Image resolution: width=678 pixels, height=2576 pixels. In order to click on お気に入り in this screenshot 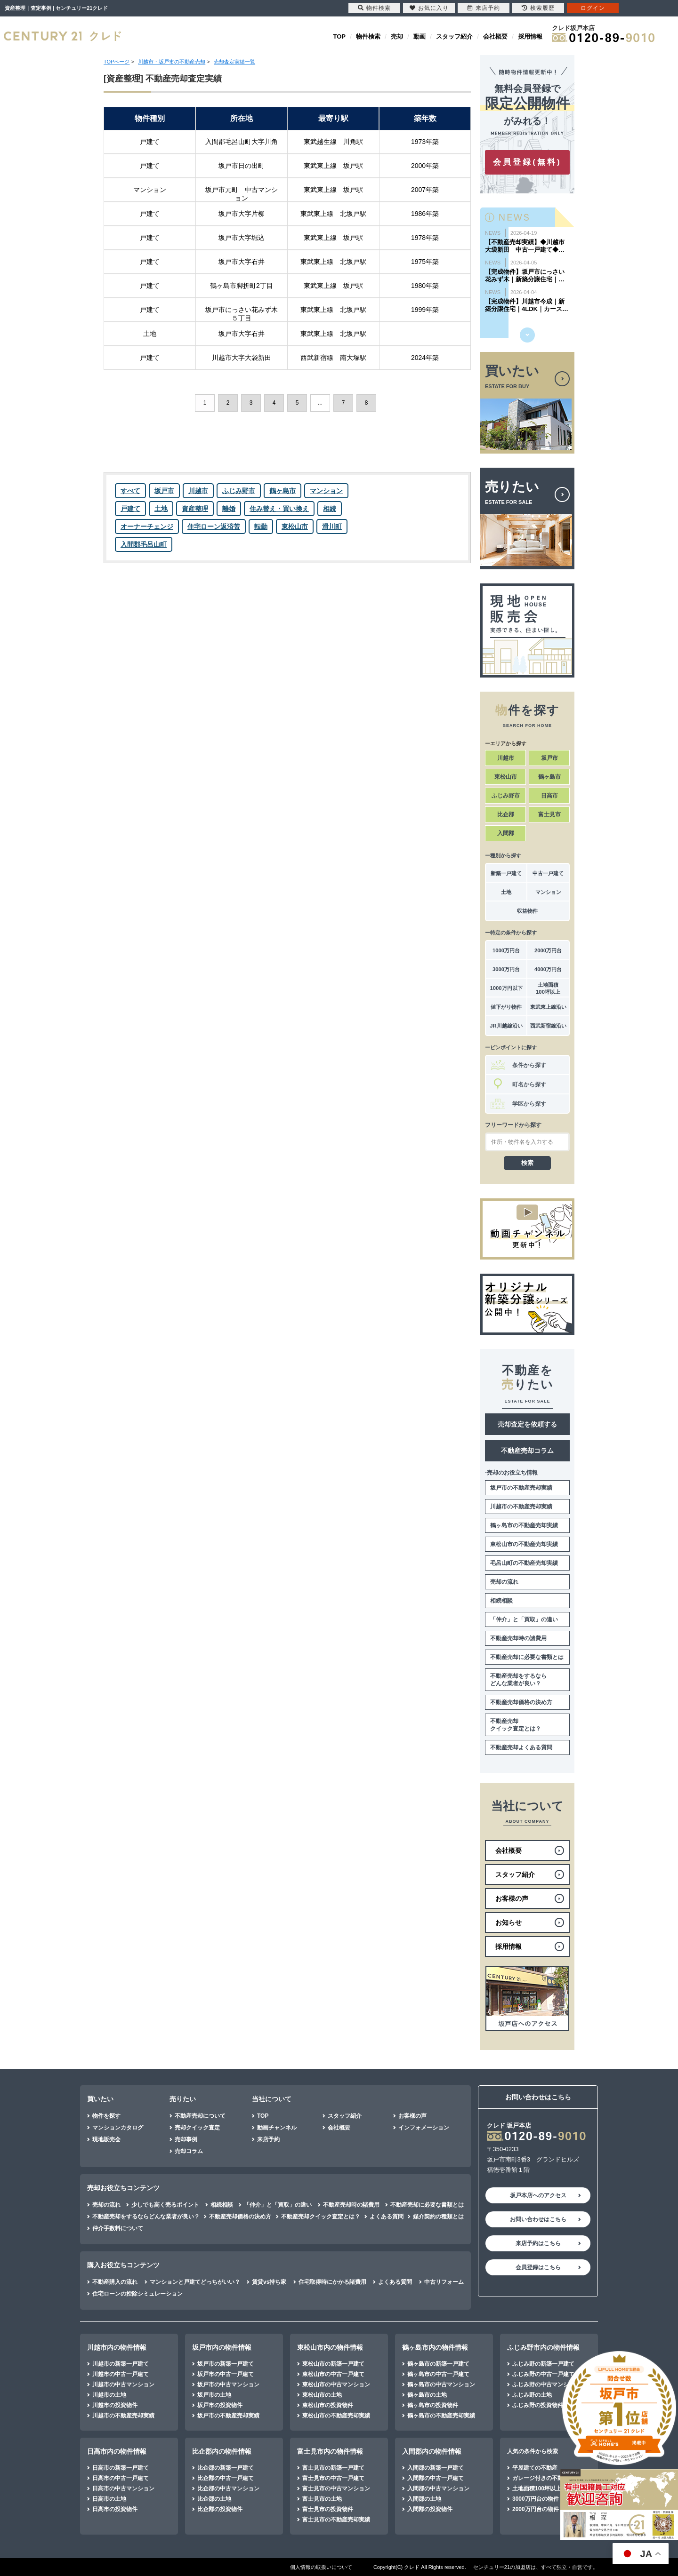, I will do `click(429, 8)`.